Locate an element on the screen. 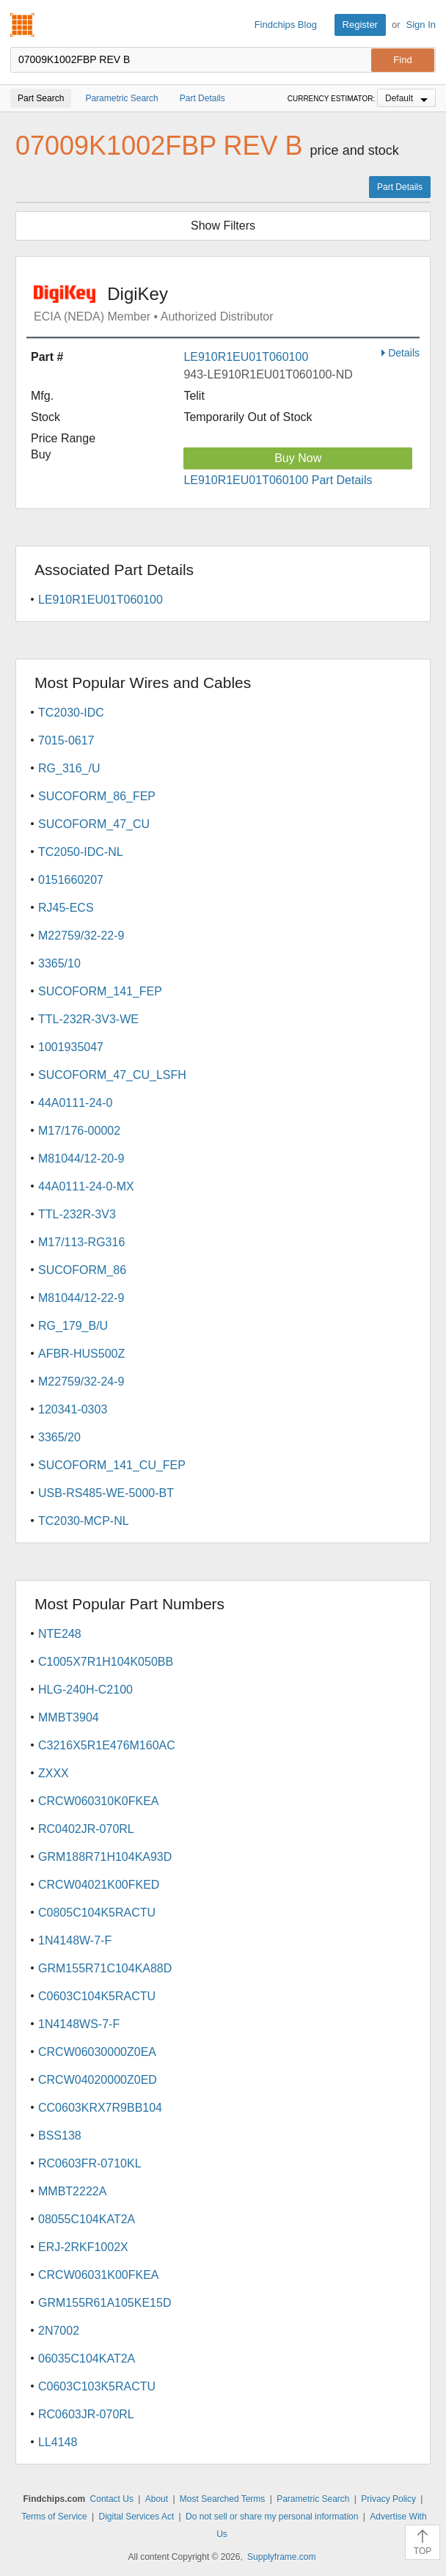 Image resolution: width=446 pixels, height=2576 pixels. Parametric Search is located at coordinates (313, 2499).